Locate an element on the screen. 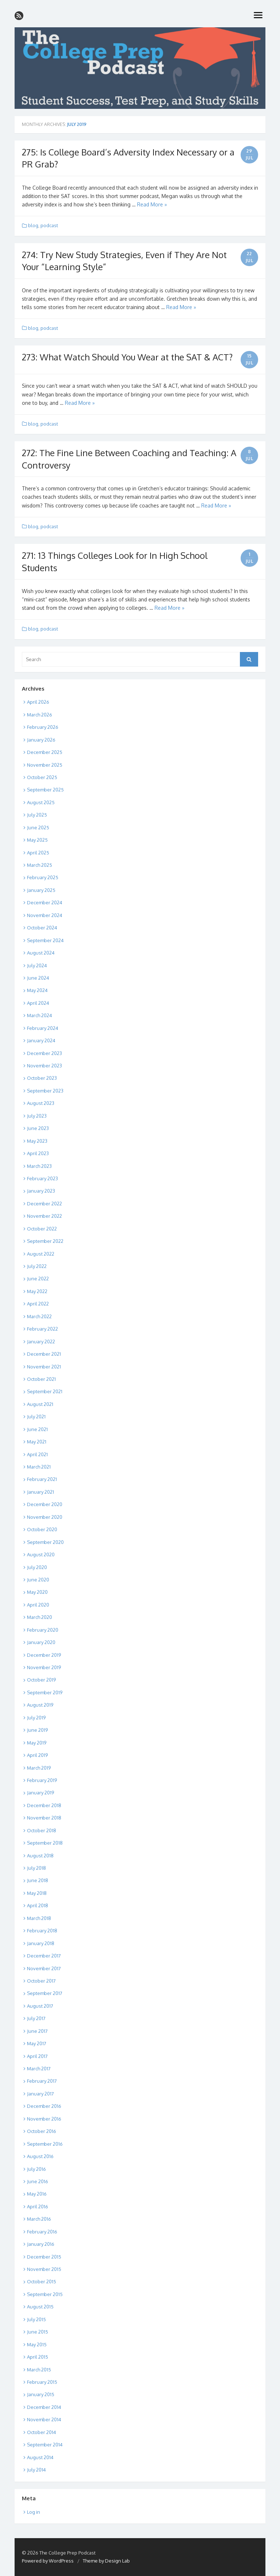  August 2023 is located at coordinates (40, 1103).